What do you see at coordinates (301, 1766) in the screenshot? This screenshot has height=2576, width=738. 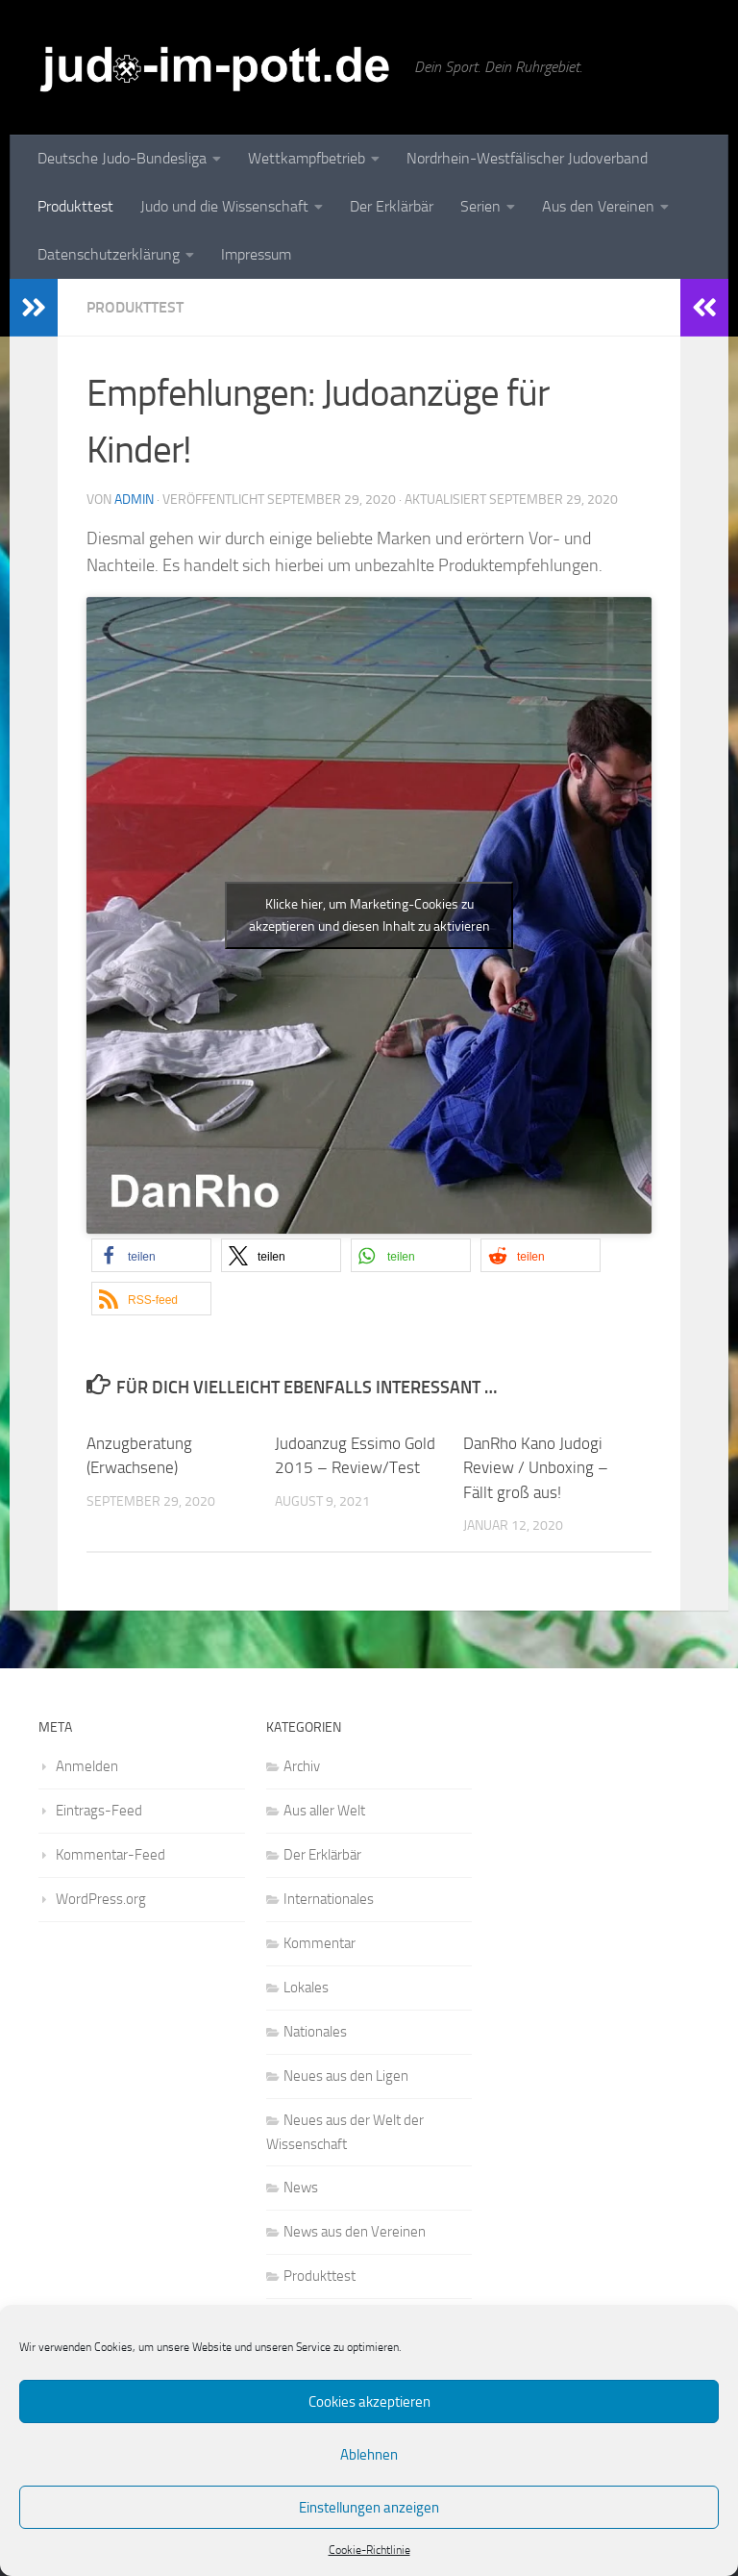 I see `Archiv` at bounding box center [301, 1766].